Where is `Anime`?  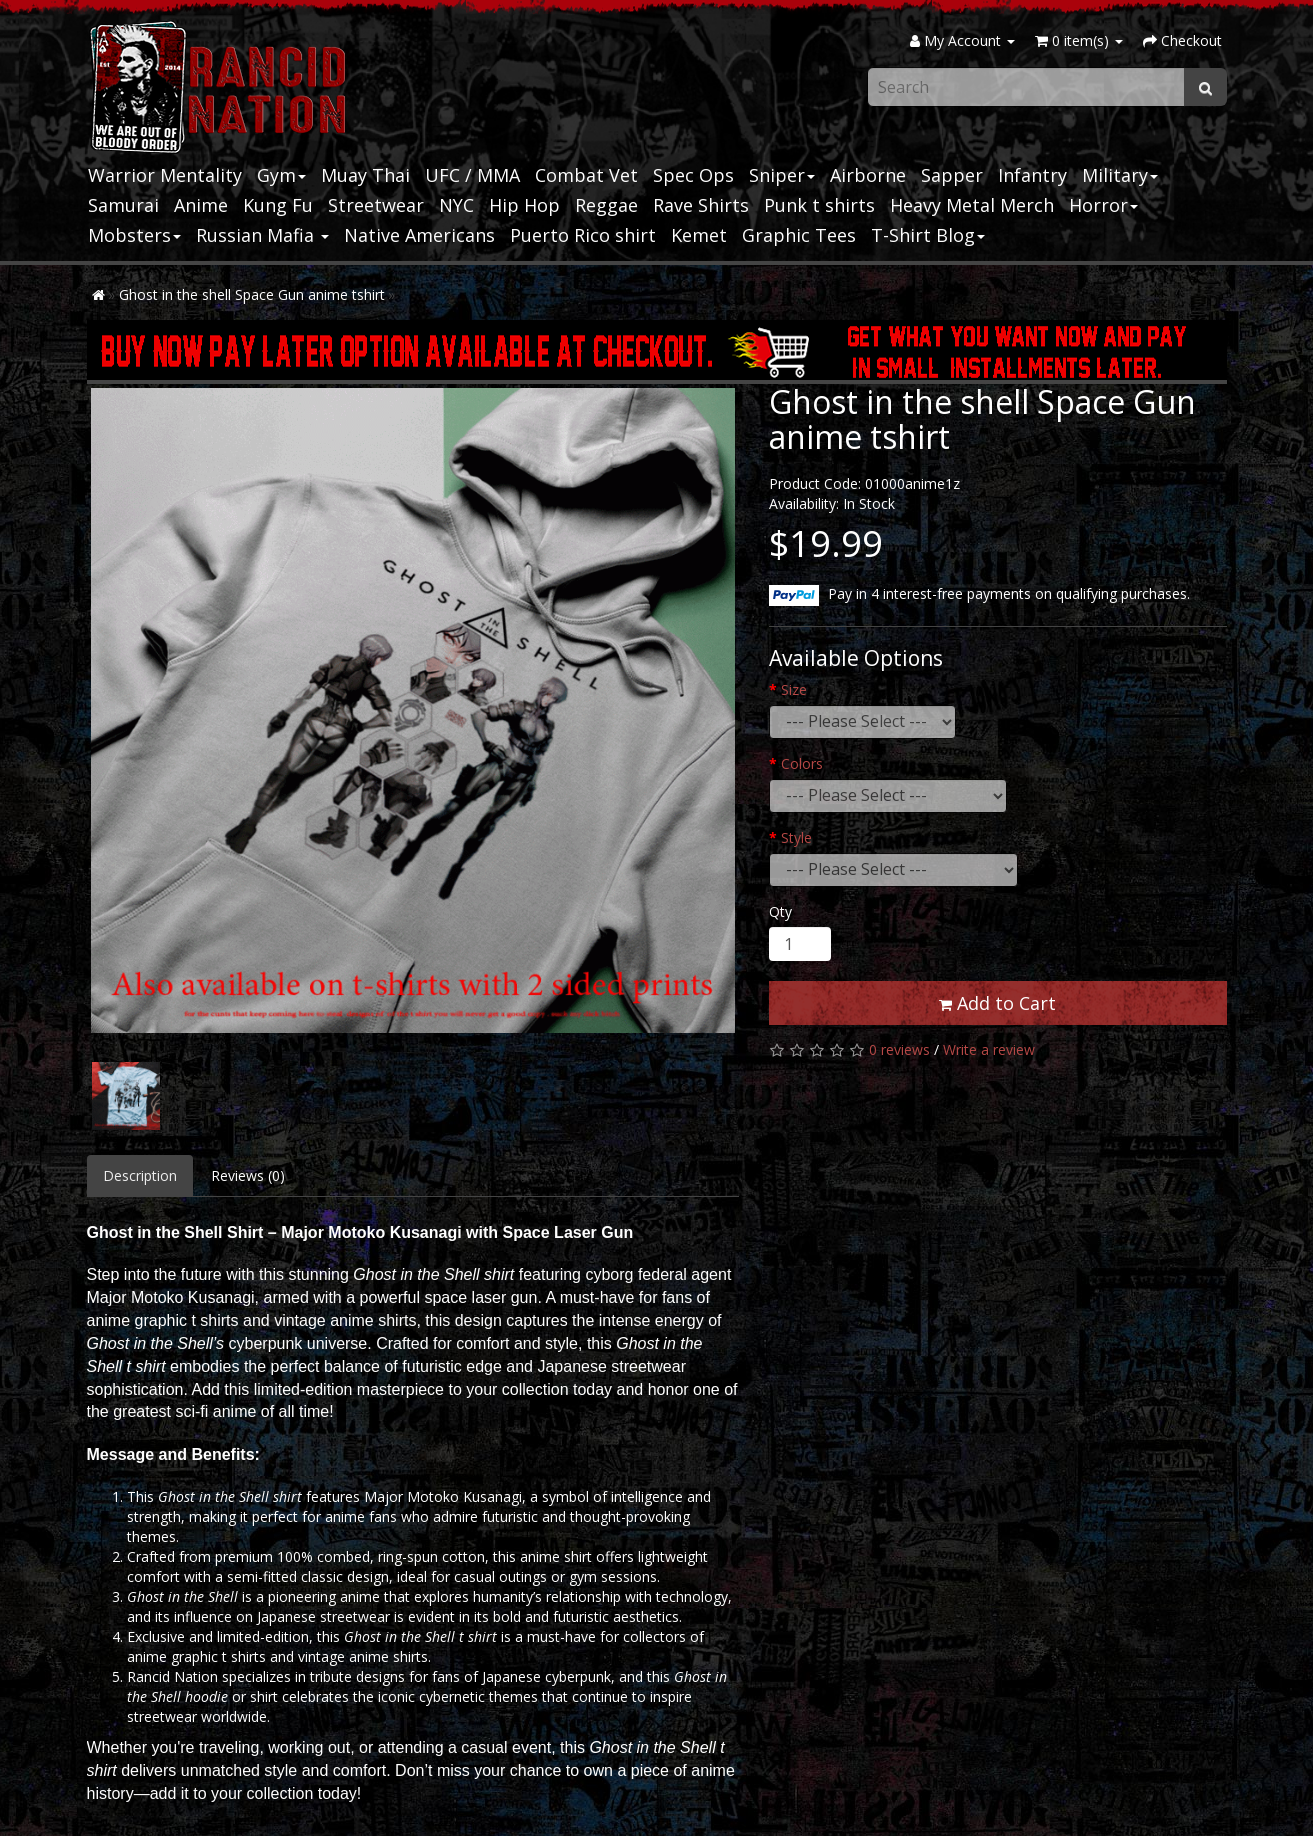 Anime is located at coordinates (201, 205).